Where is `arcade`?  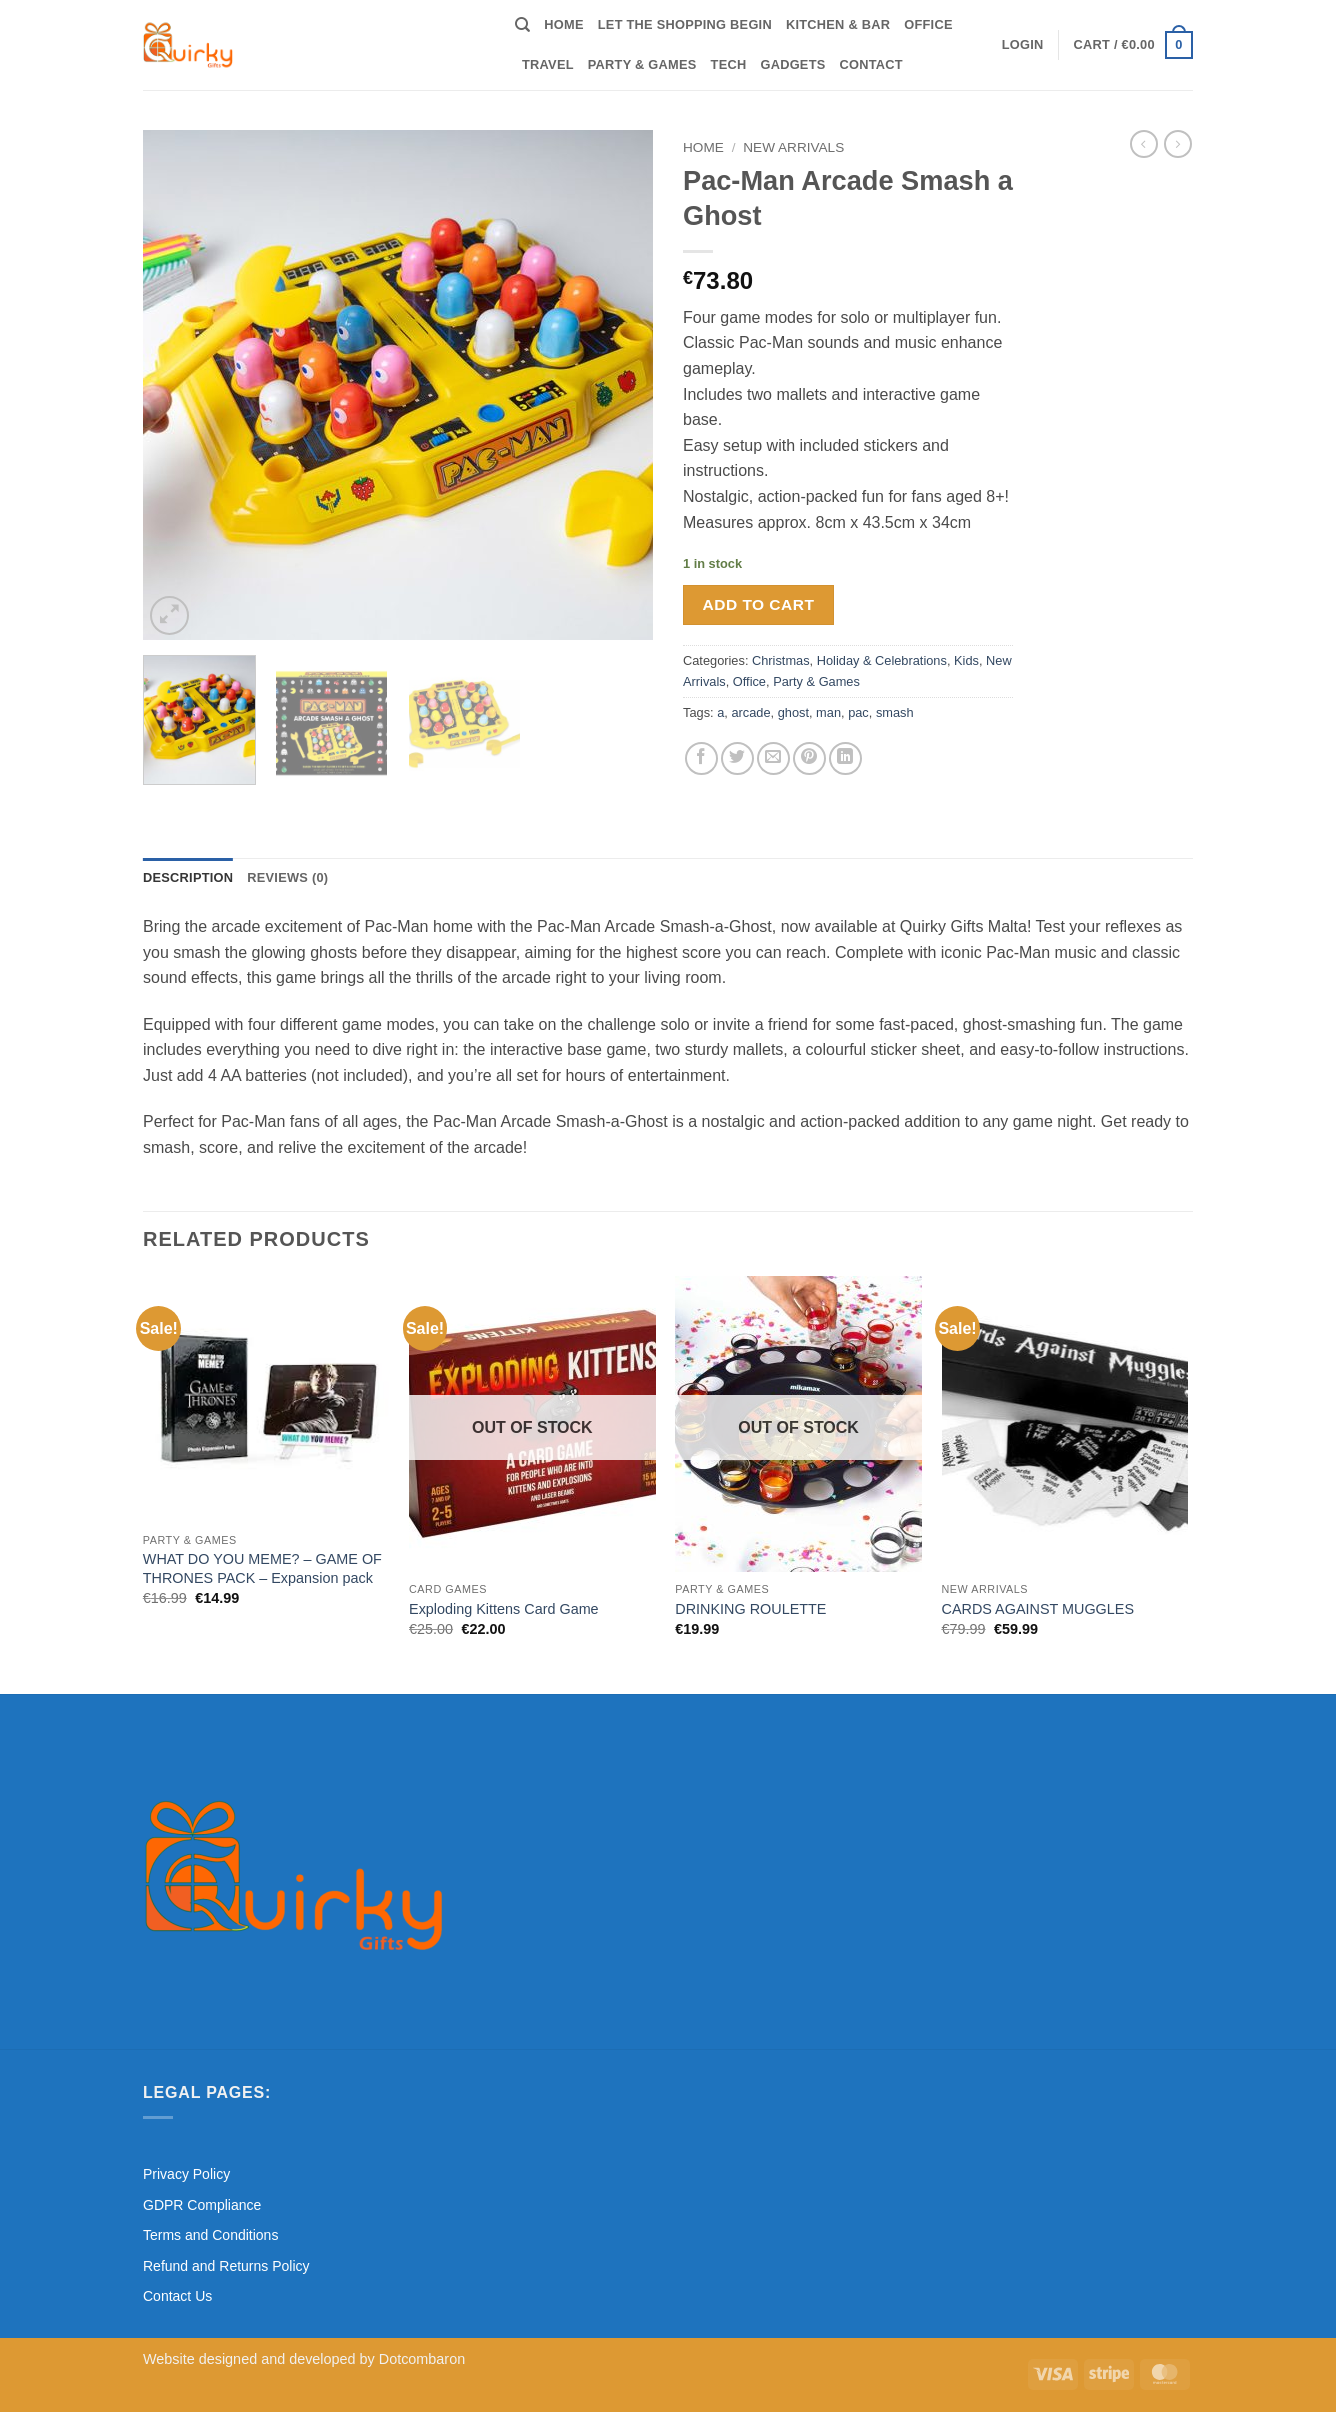 arcade is located at coordinates (750, 712).